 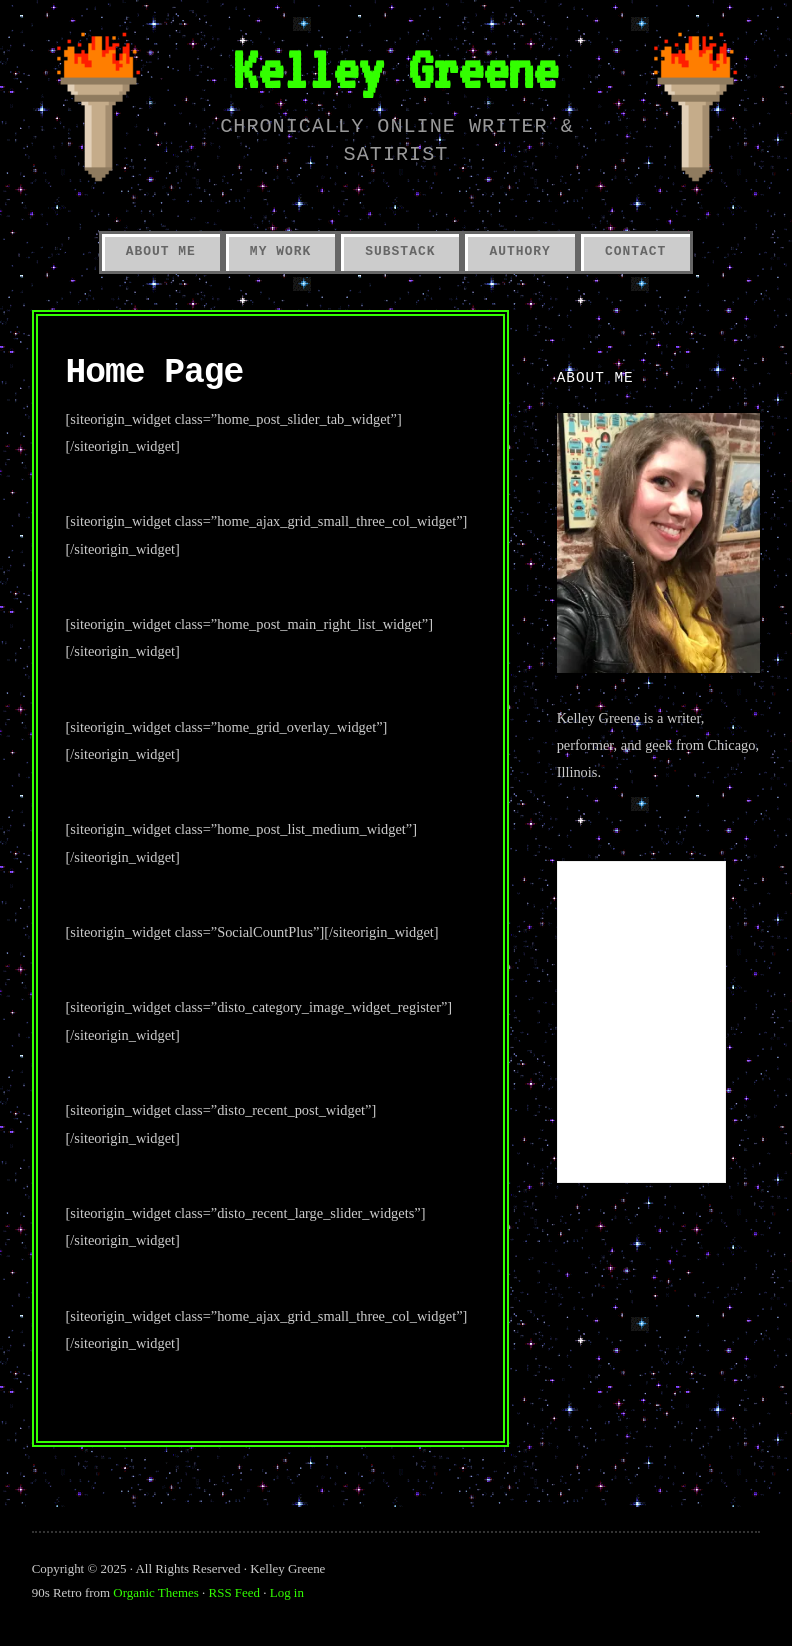 What do you see at coordinates (287, 1592) in the screenshot?
I see `Log in` at bounding box center [287, 1592].